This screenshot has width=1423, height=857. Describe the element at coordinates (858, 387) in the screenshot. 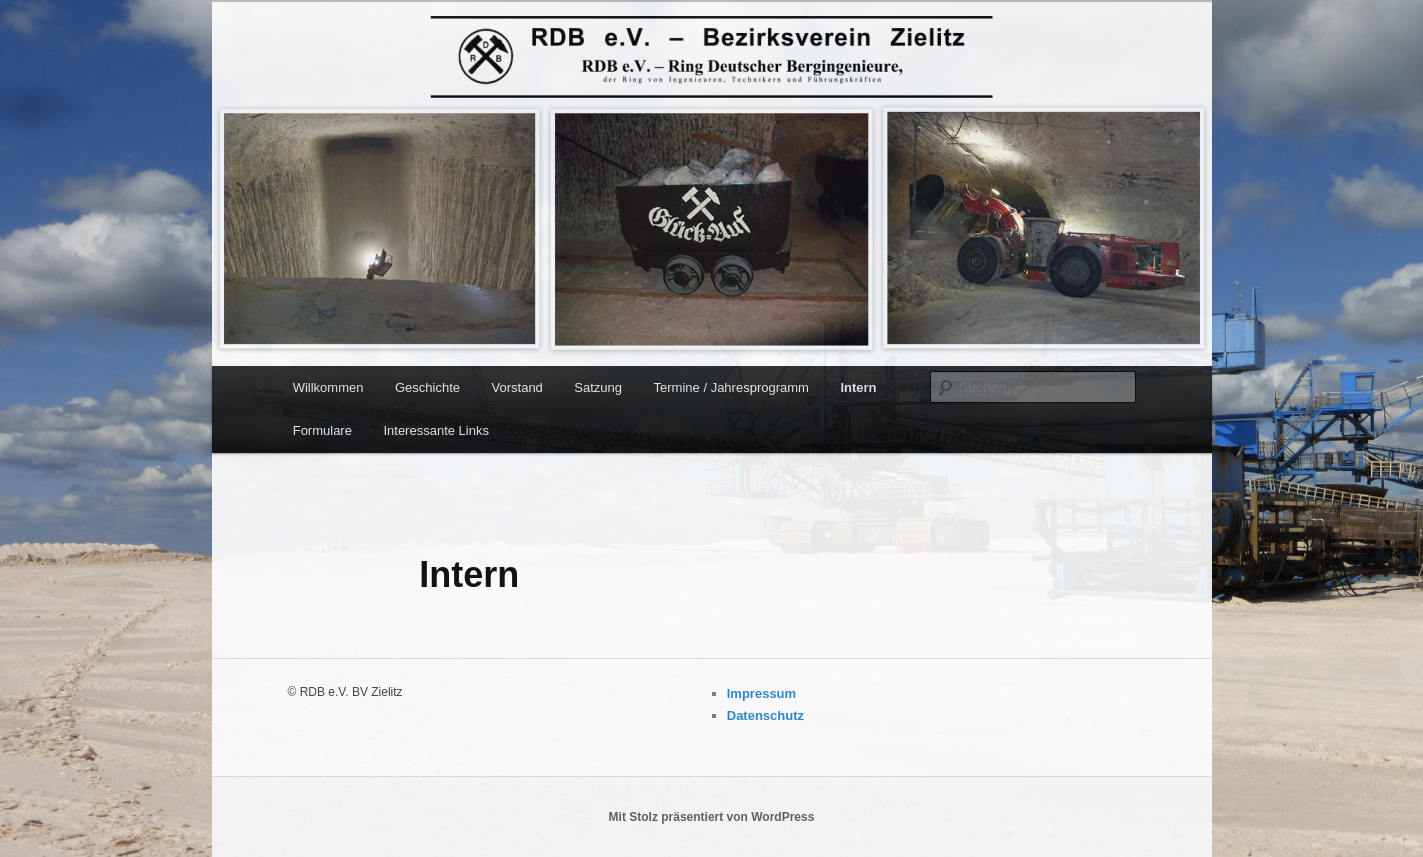

I see `Intern` at that location.